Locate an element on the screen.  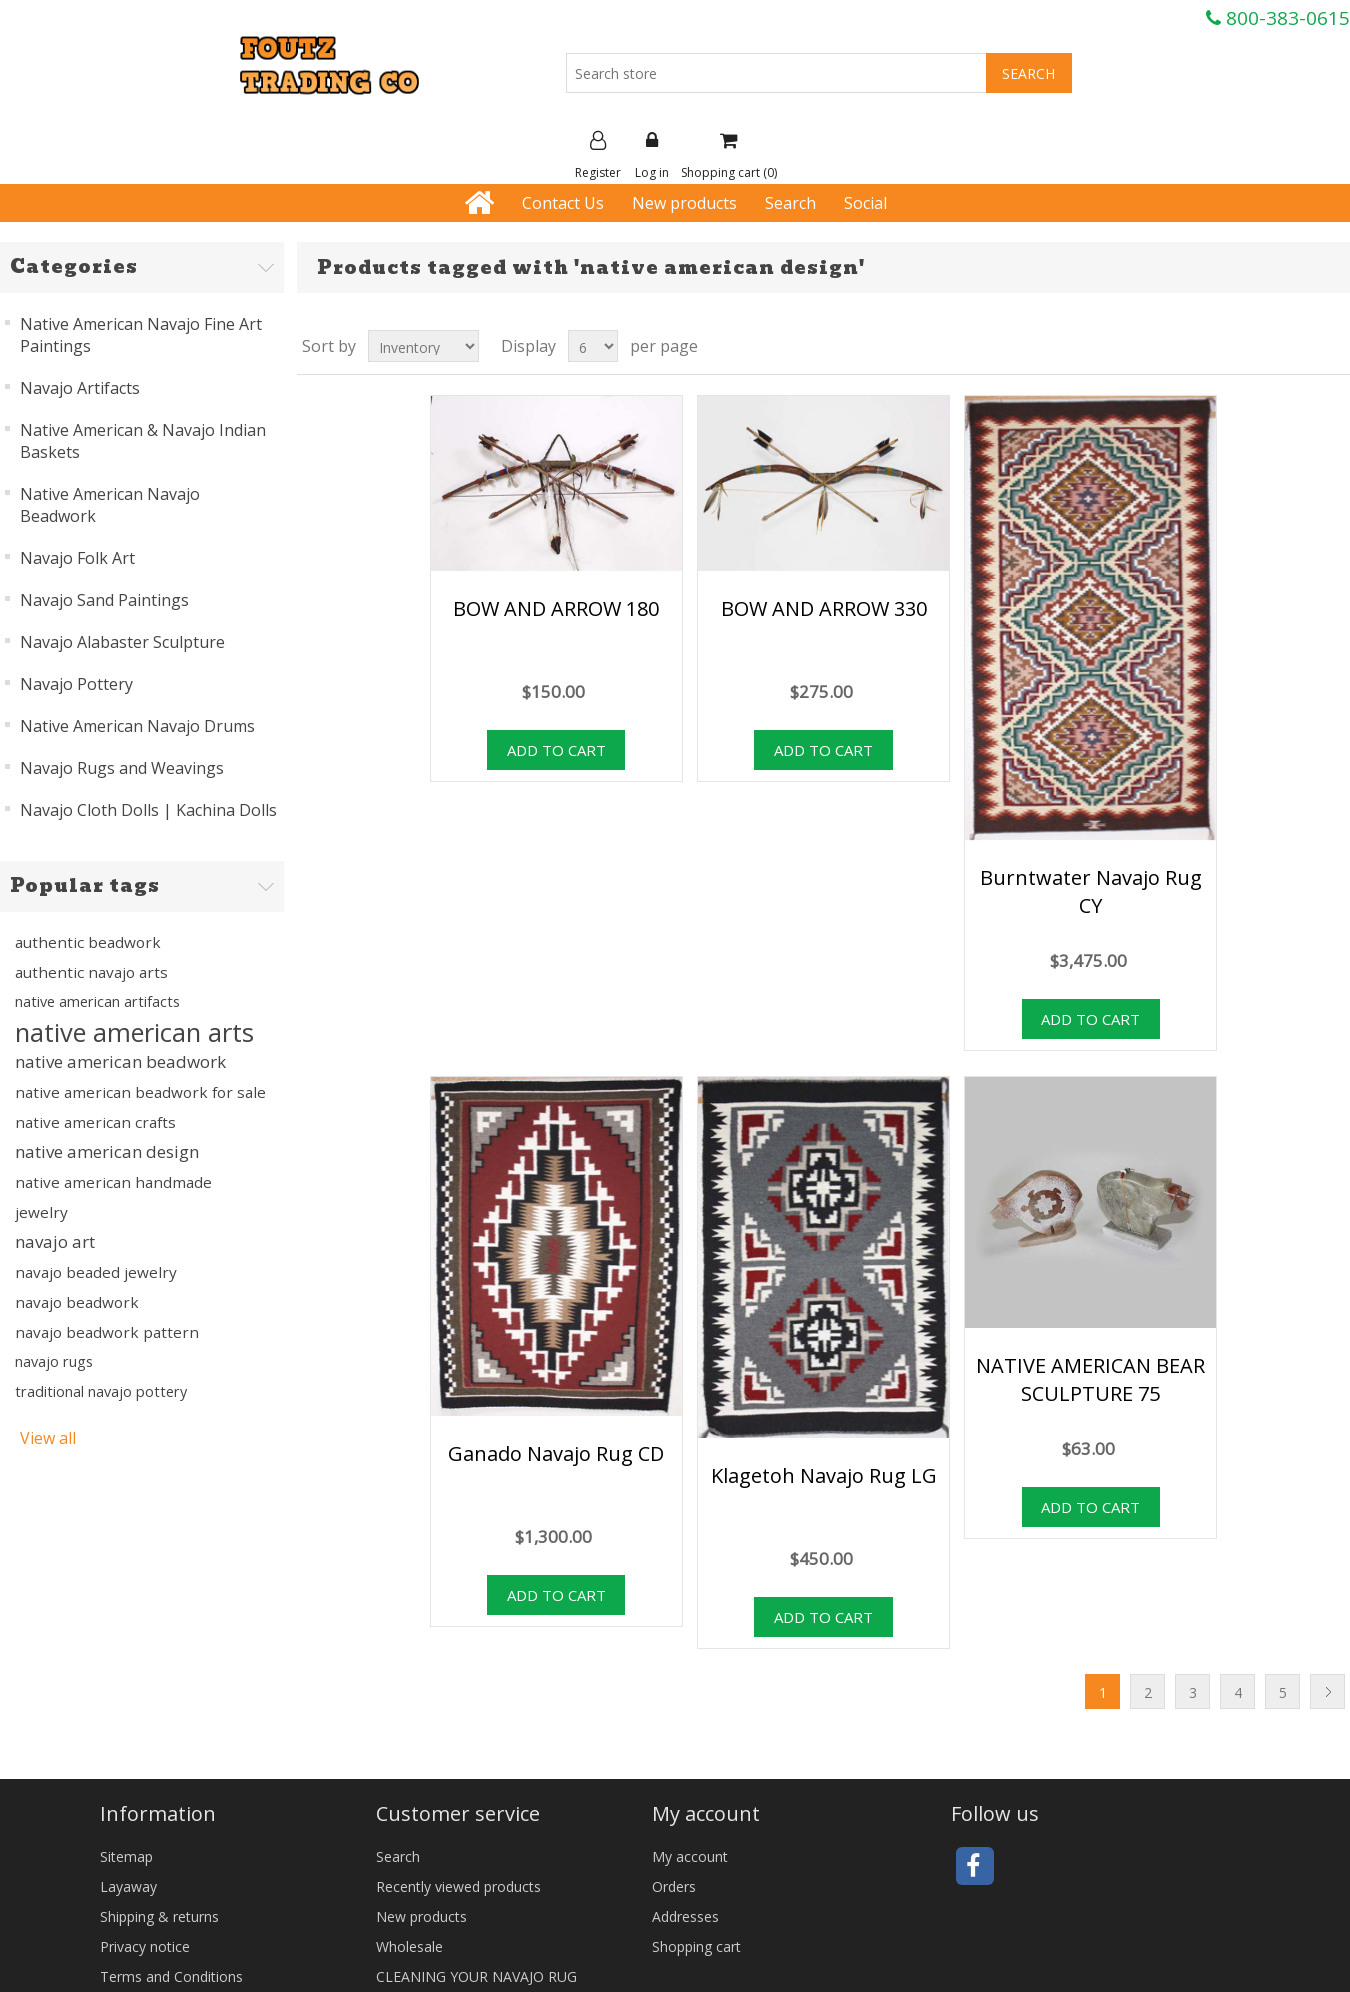
Privacy notice is located at coordinates (145, 1946).